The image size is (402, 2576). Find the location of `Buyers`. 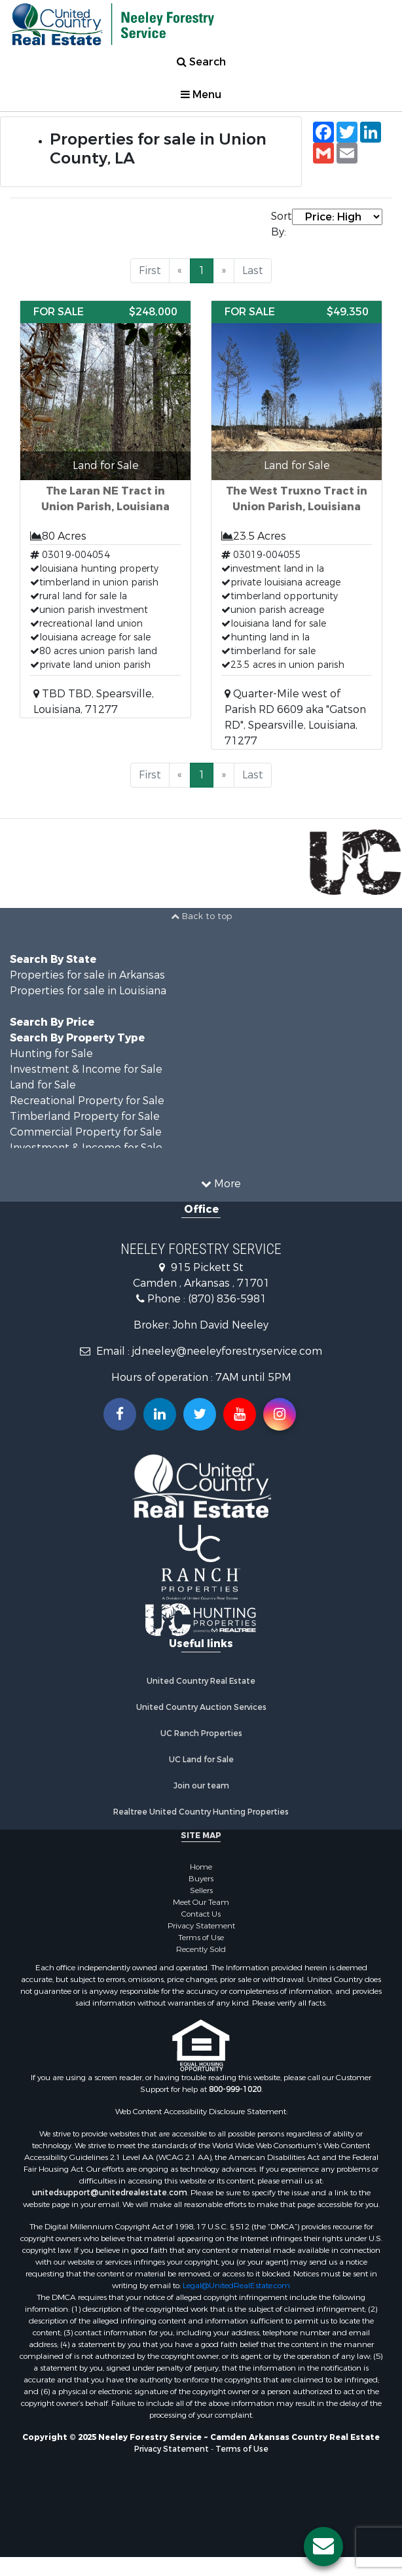

Buyers is located at coordinates (201, 1878).